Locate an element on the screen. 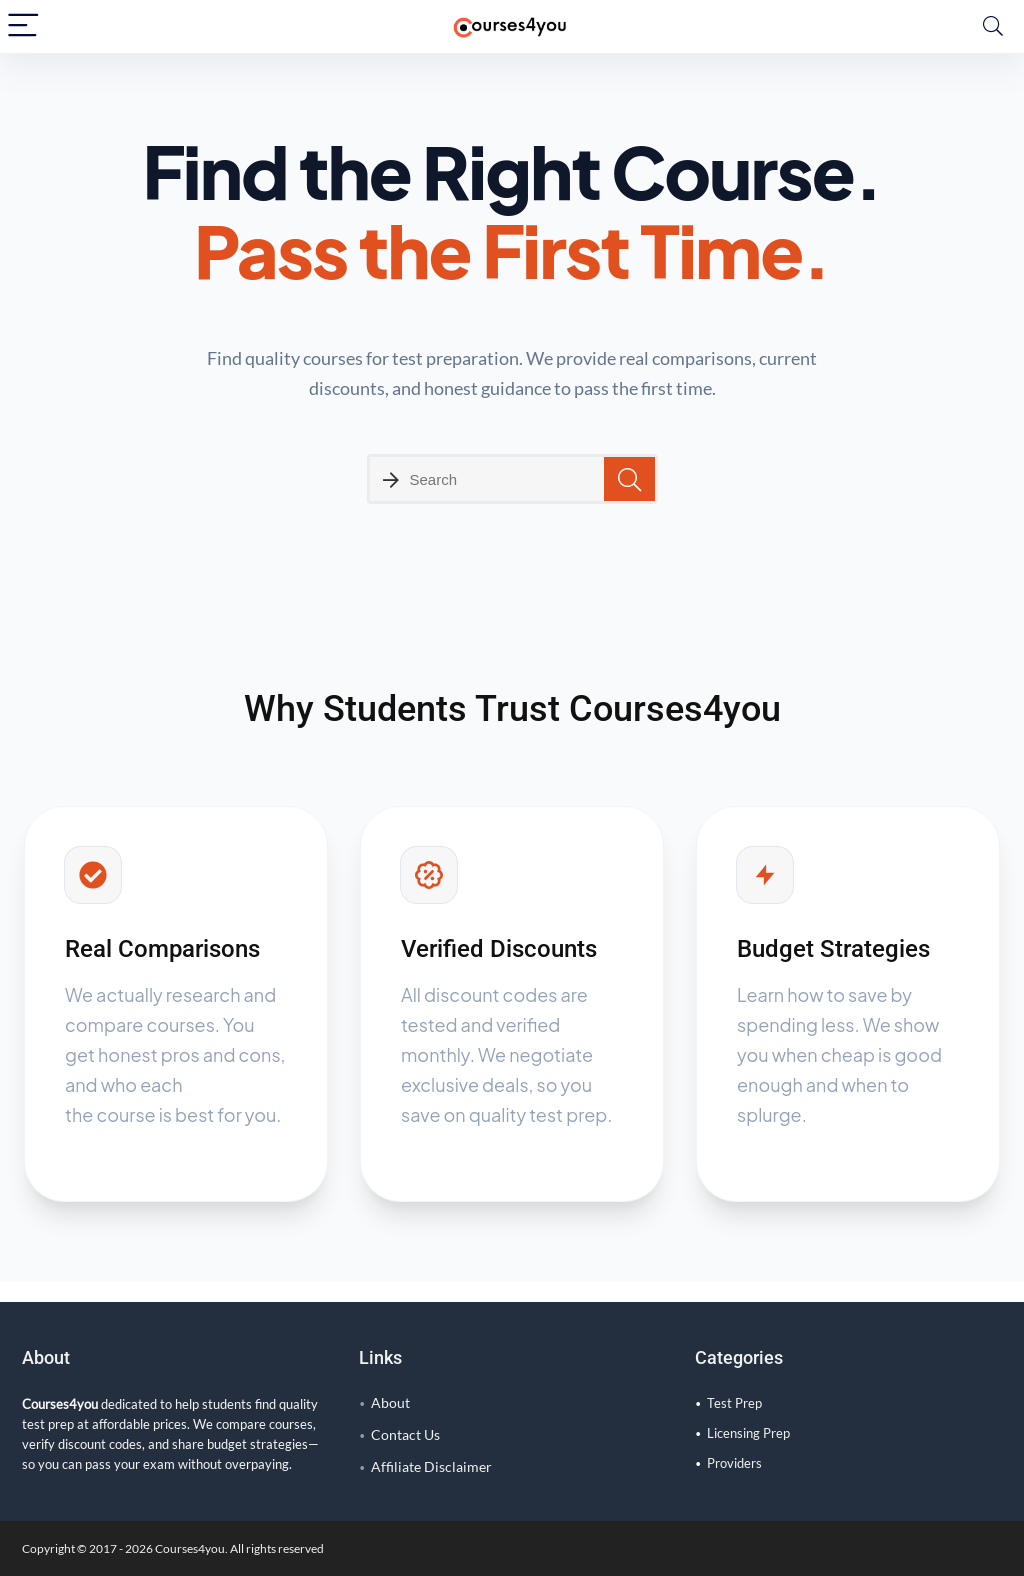 This screenshot has width=1024, height=1576. Contact Us is located at coordinates (405, 1434).